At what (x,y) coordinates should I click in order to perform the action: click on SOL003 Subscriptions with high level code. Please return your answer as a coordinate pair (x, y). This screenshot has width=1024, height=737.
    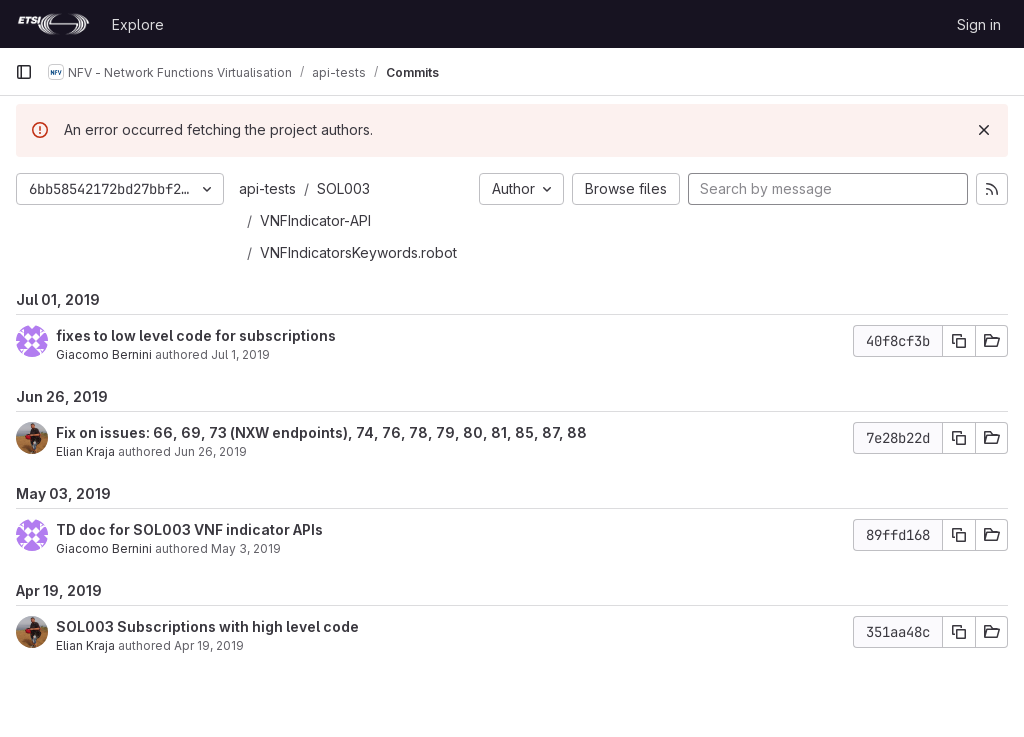
    Looking at the image, I should click on (207, 626).